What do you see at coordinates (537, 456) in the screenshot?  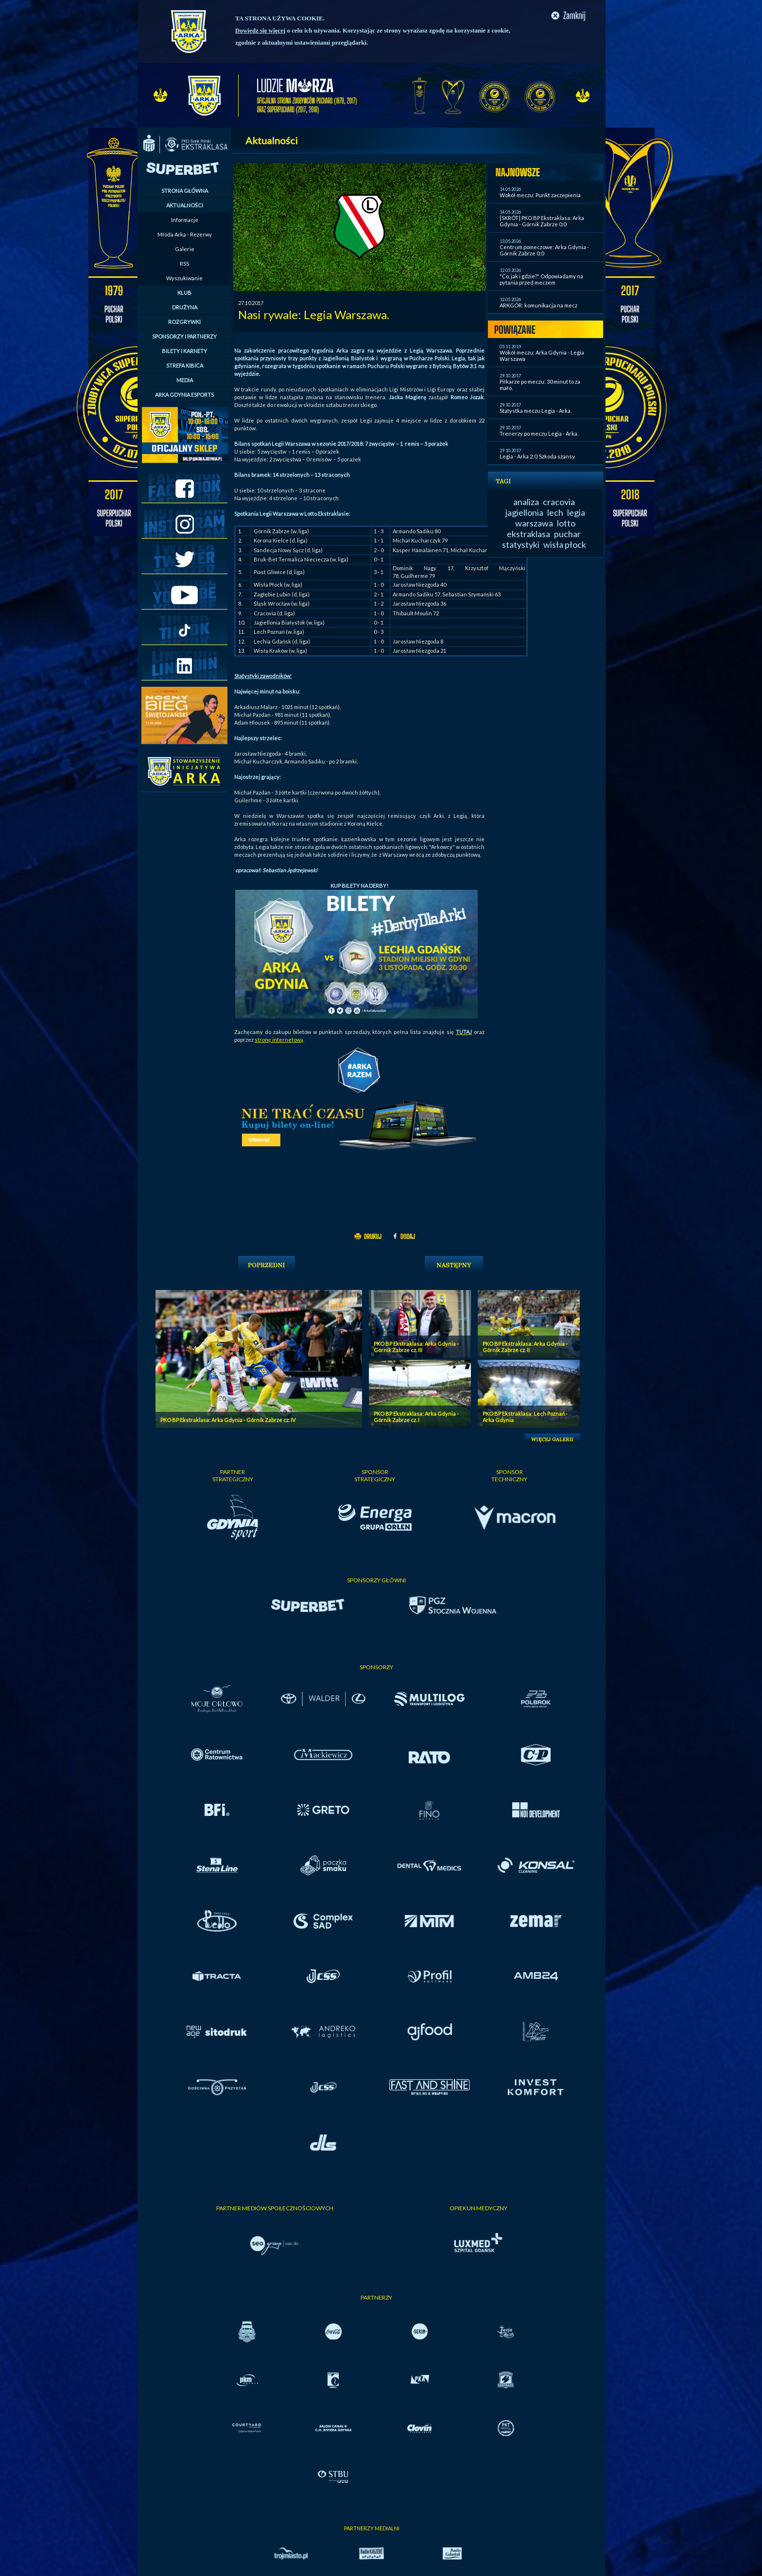 I see `Legia - Arka 2:0. Szkoda szansy.` at bounding box center [537, 456].